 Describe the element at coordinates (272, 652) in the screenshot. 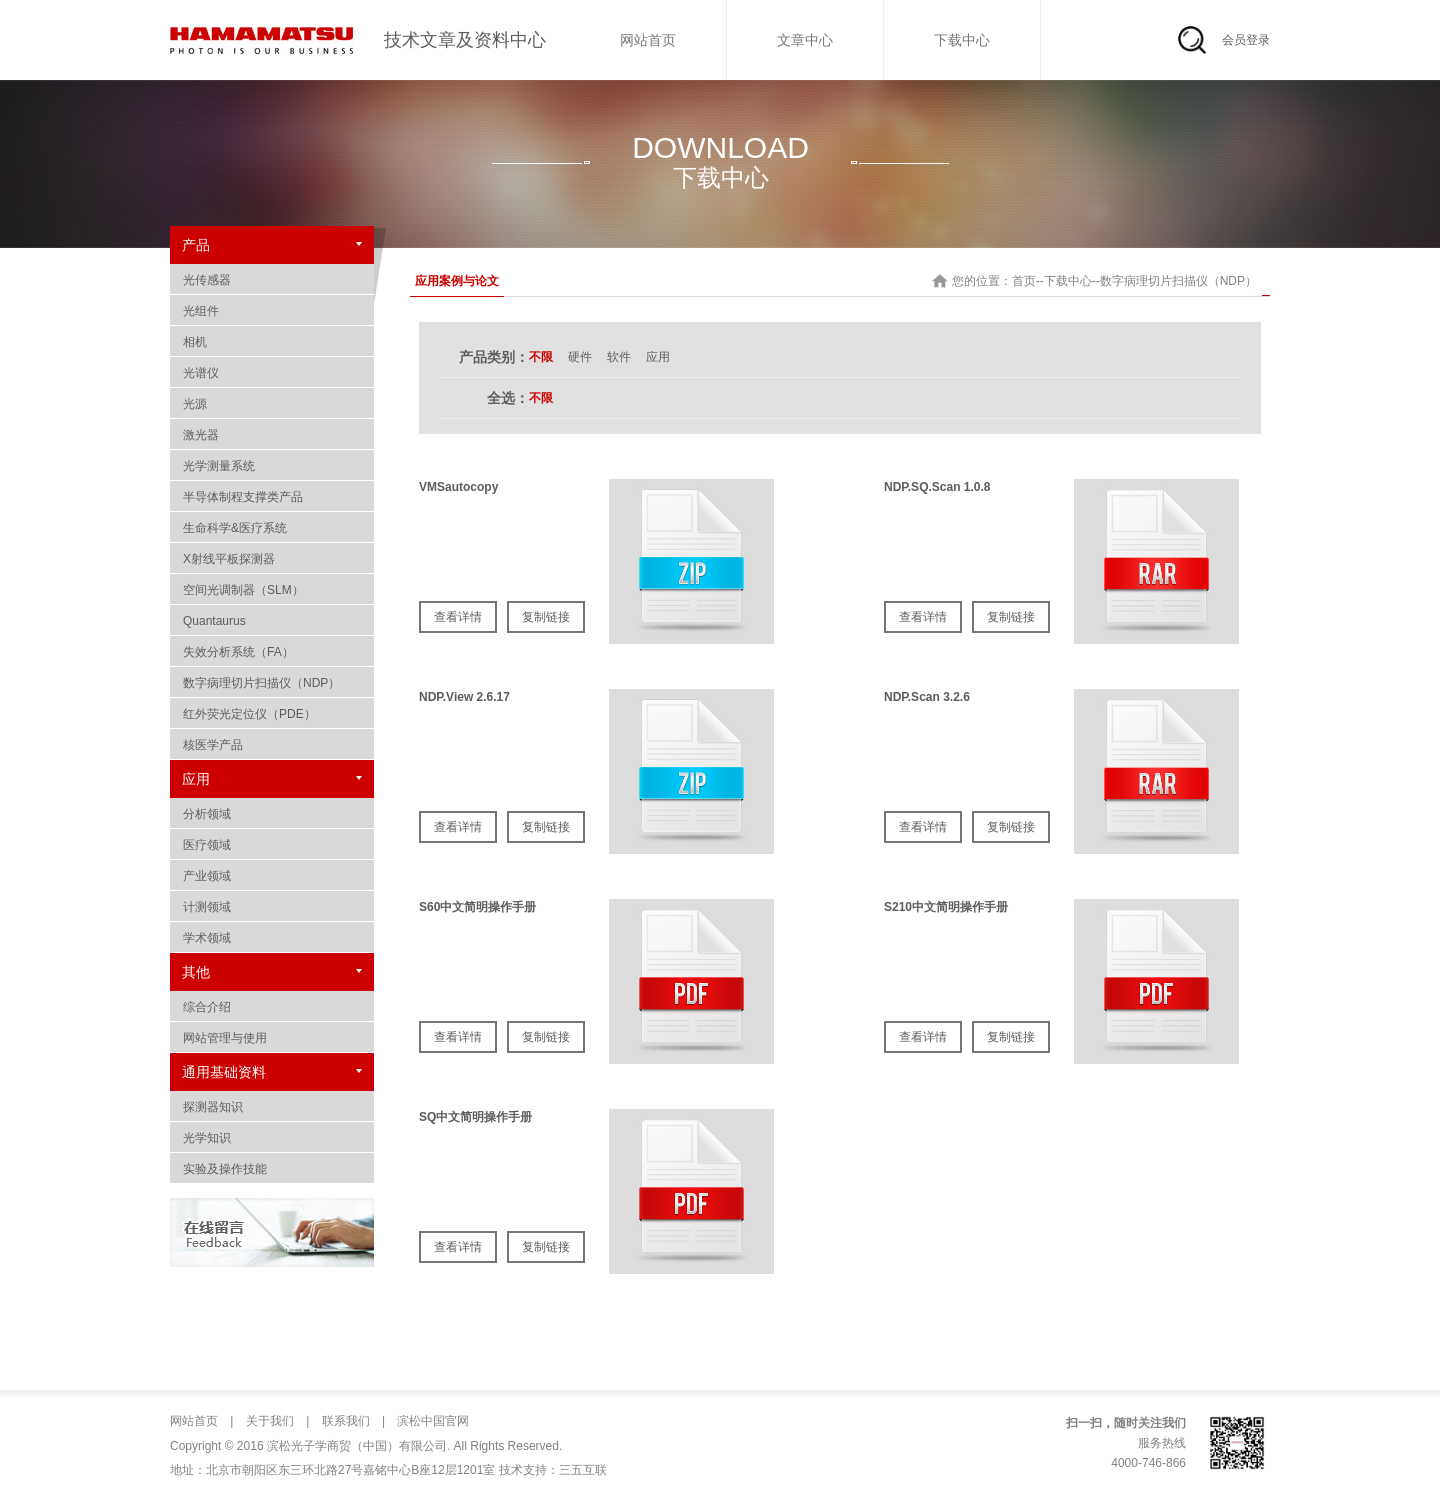

I see `失效分析系统（FA）` at that location.